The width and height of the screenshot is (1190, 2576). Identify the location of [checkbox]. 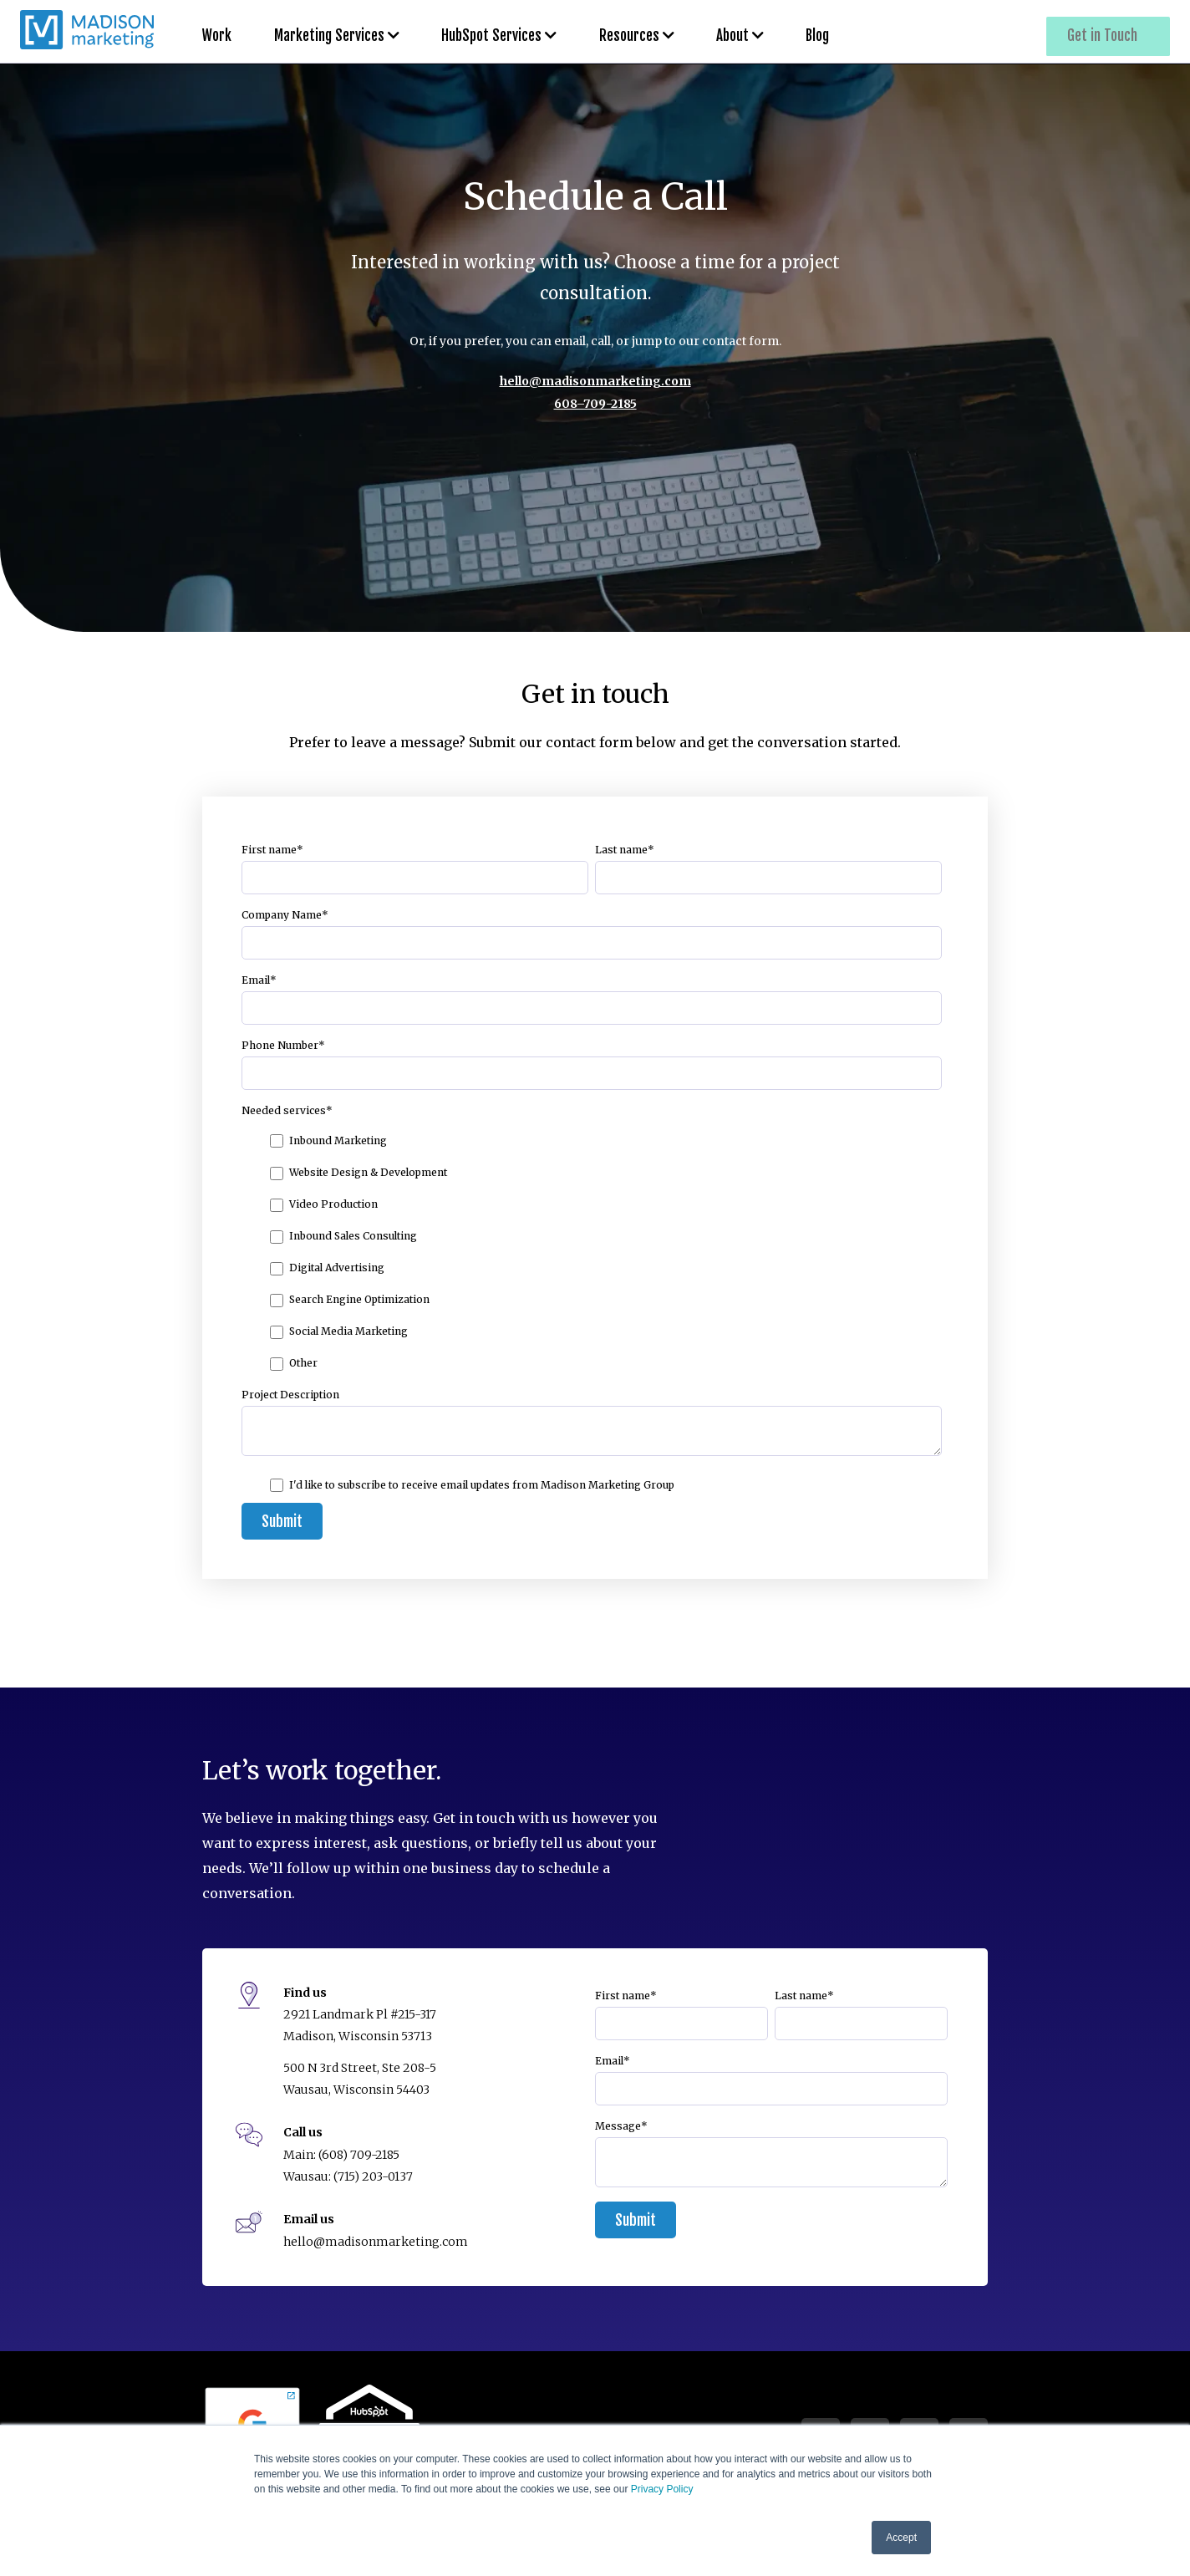
(592, 1251).